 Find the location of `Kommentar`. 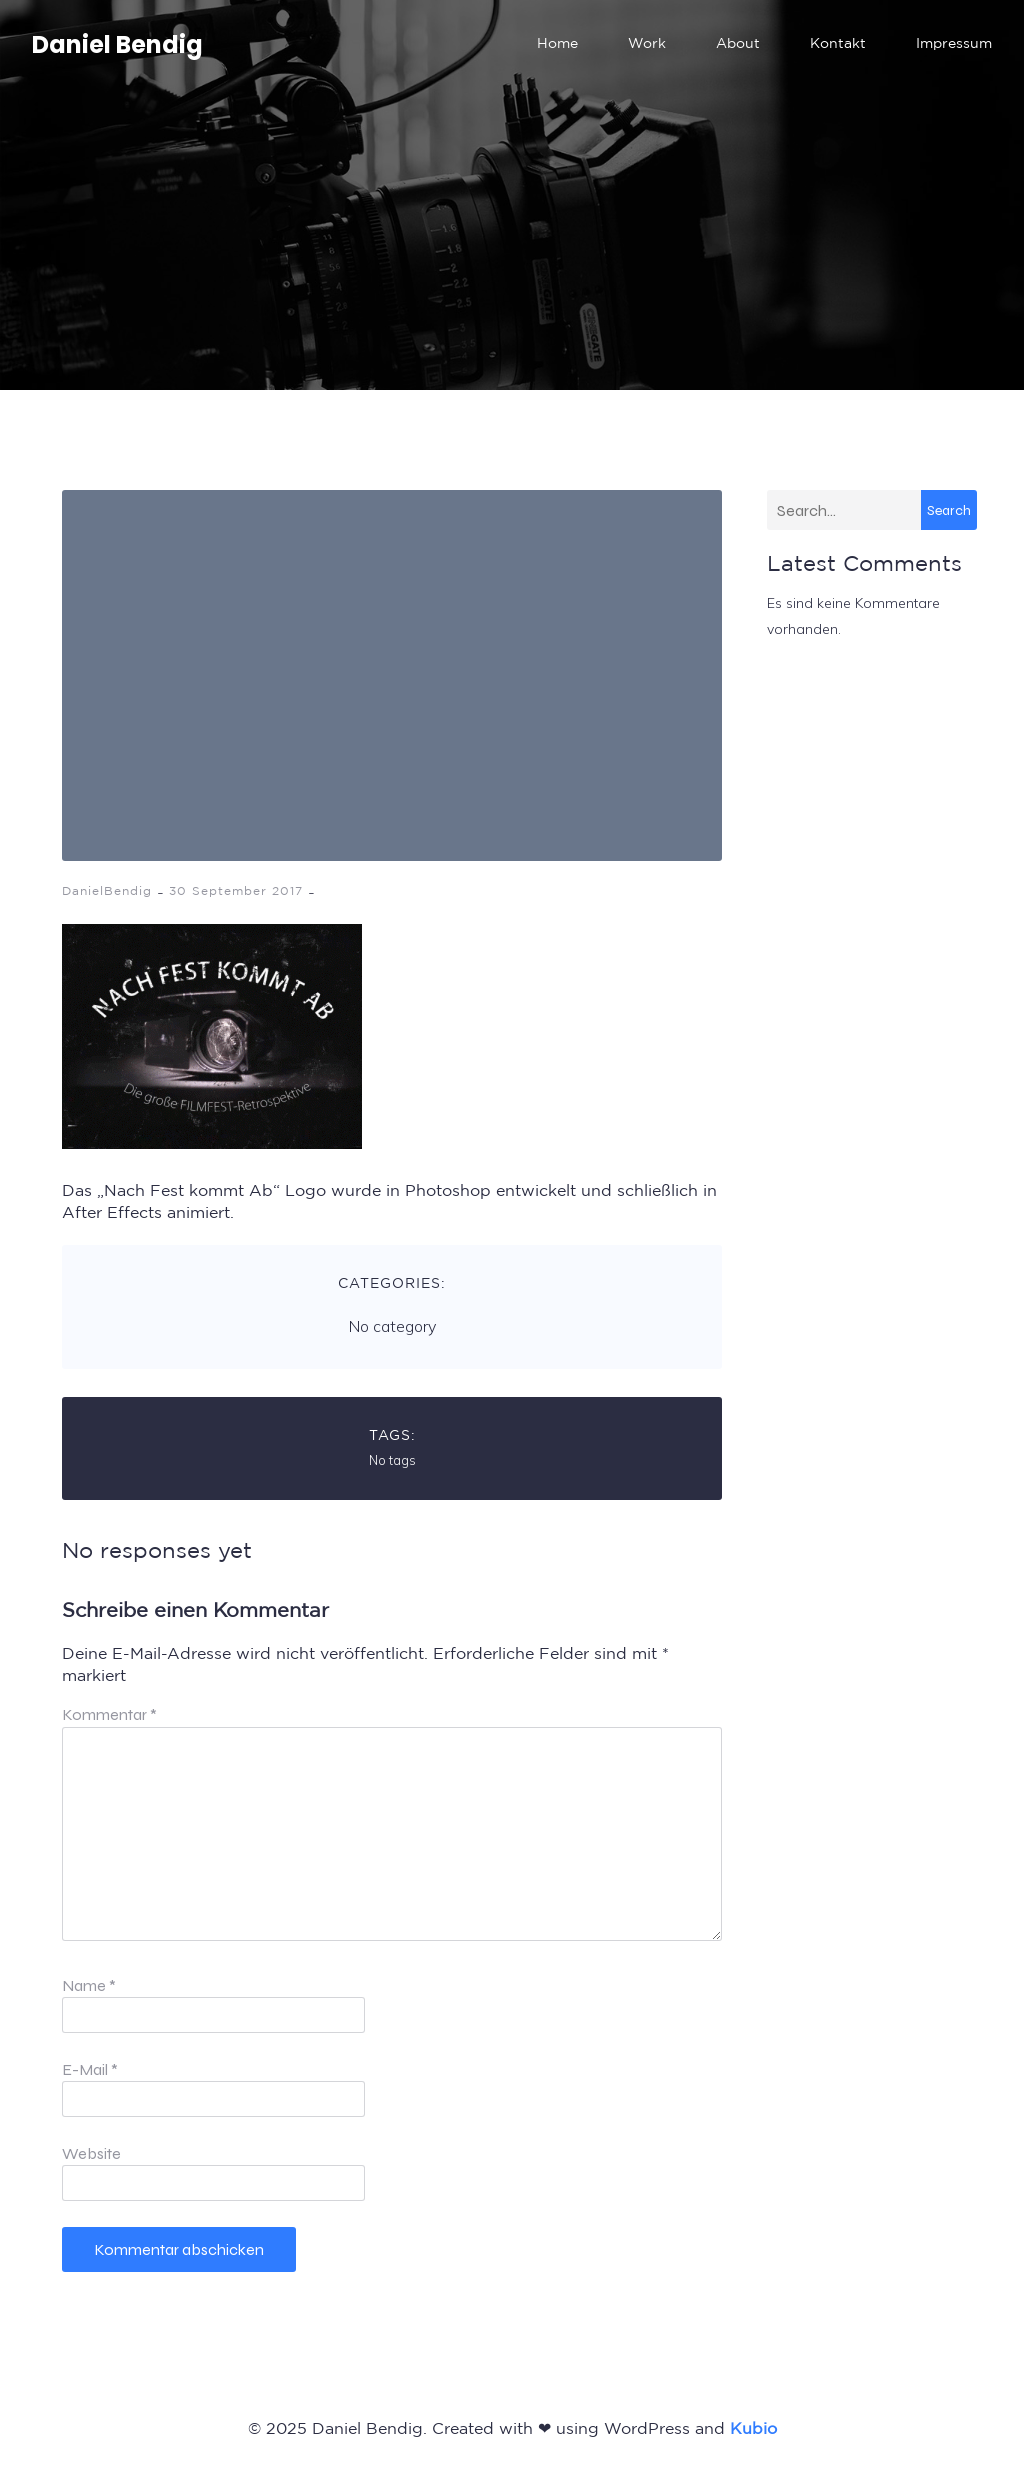

Kommentar is located at coordinates (109, 1714).